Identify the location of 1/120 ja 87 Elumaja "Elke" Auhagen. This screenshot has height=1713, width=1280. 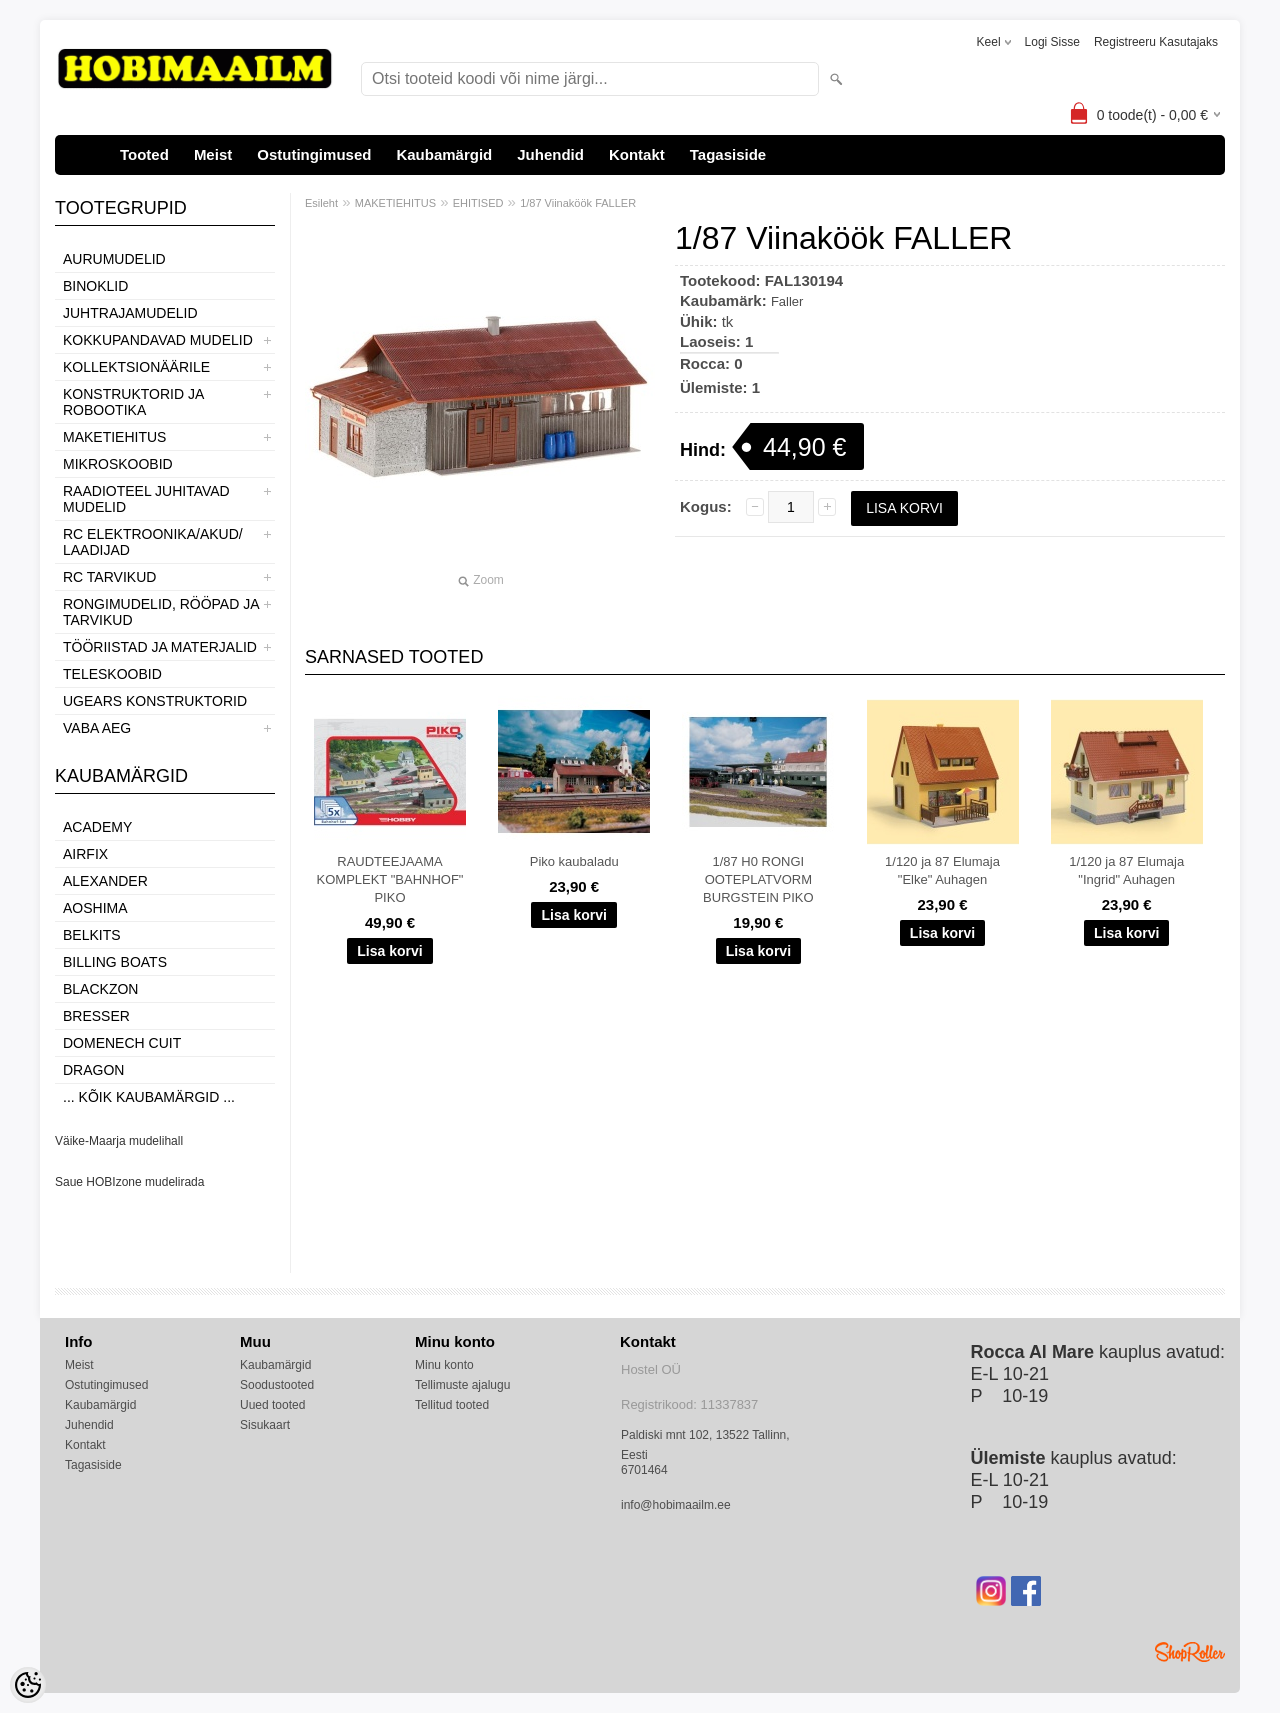
(942, 870).